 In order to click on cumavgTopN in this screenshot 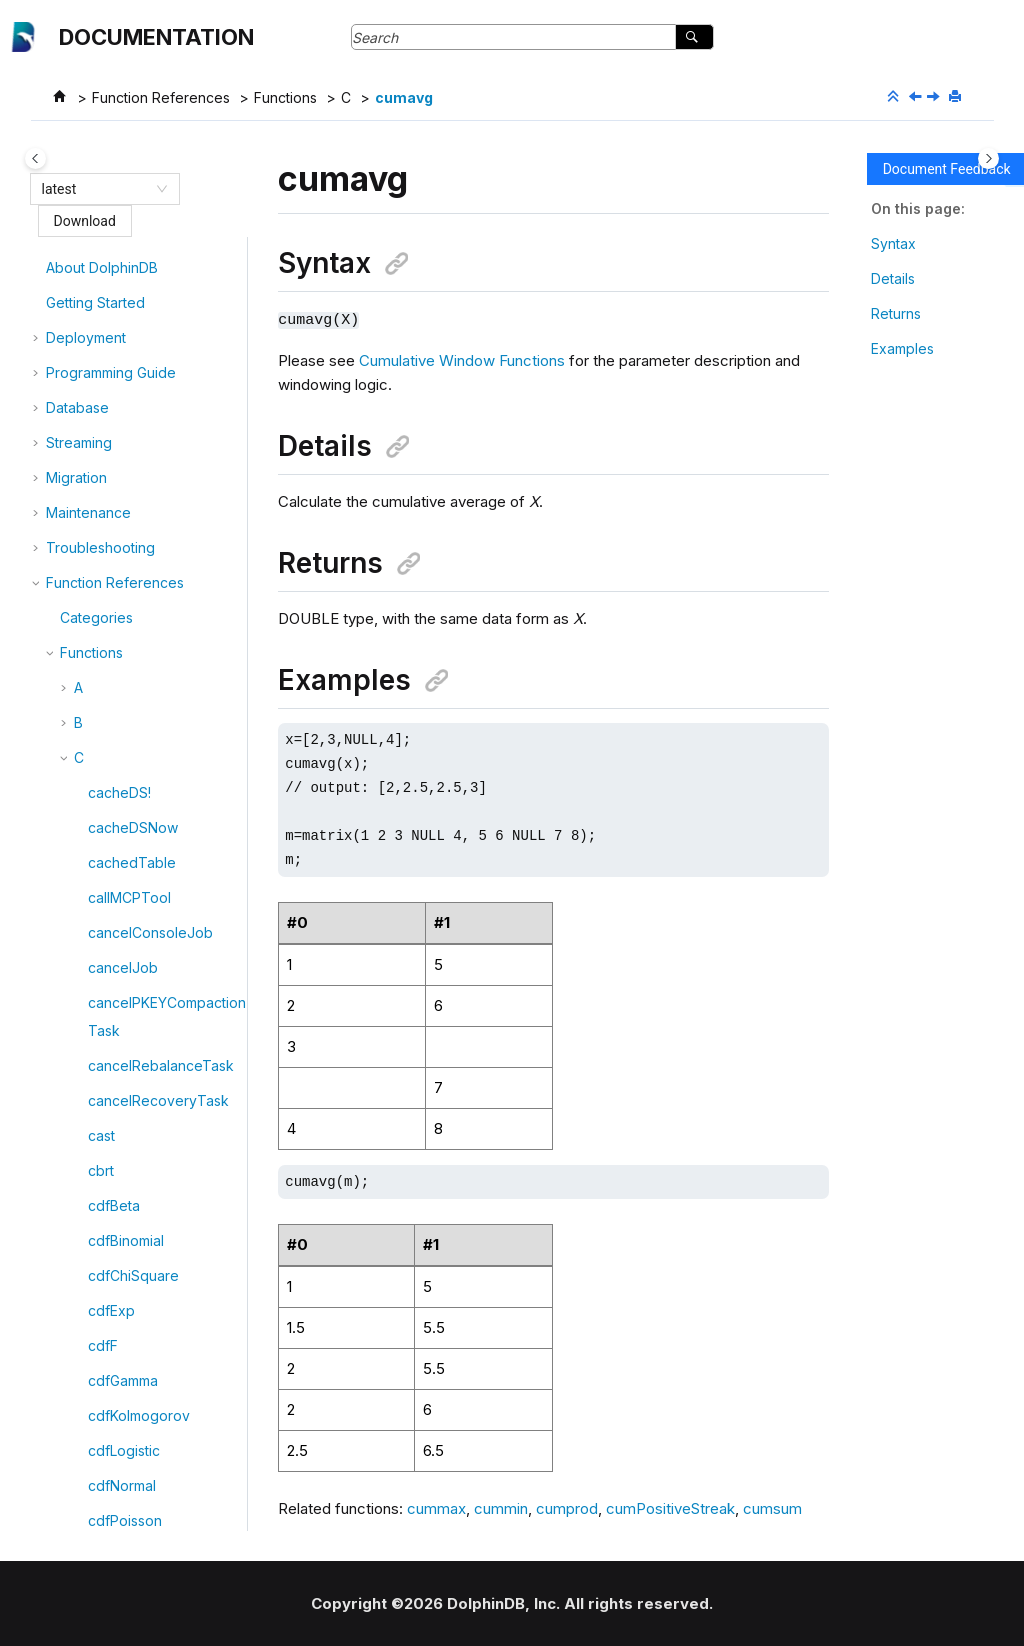, I will do `click(132, 549)`.